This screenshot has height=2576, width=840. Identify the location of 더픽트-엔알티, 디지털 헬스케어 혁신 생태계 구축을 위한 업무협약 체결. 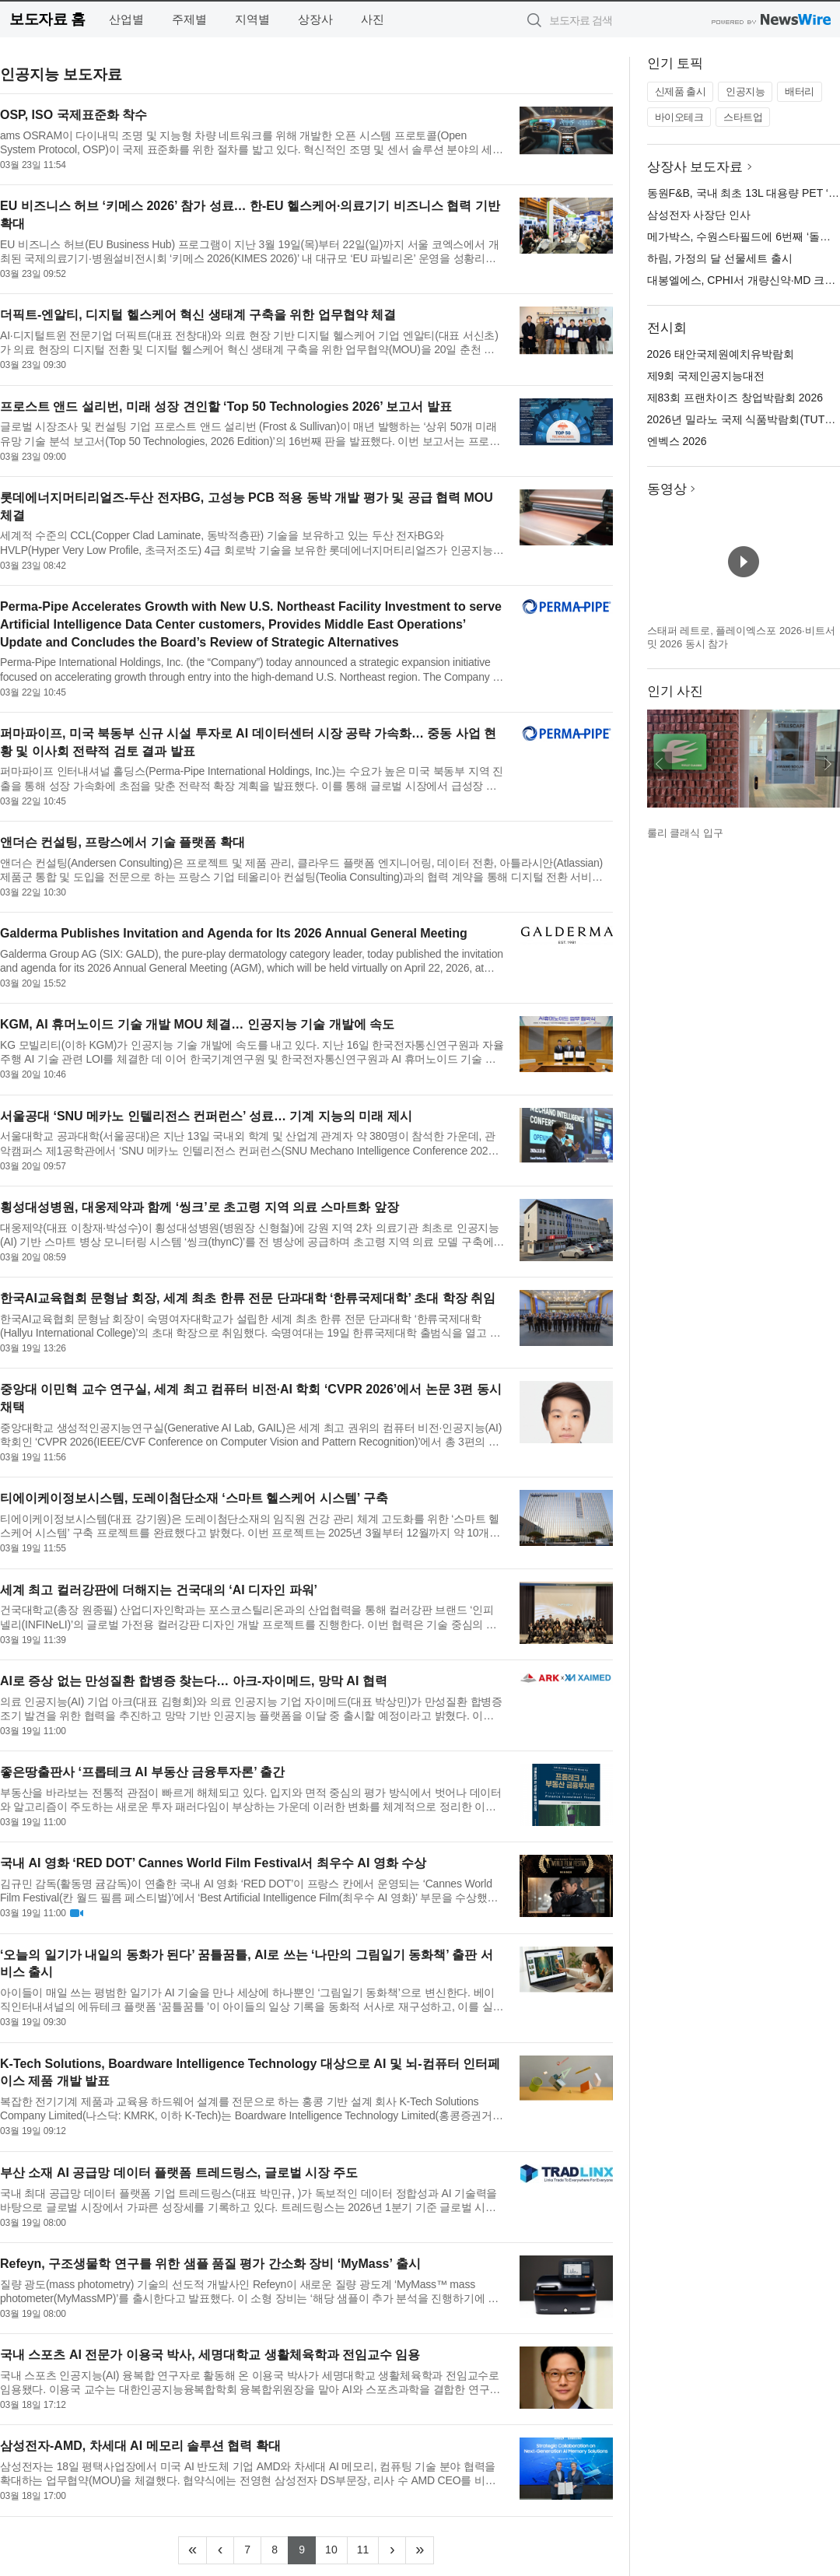
(198, 314).